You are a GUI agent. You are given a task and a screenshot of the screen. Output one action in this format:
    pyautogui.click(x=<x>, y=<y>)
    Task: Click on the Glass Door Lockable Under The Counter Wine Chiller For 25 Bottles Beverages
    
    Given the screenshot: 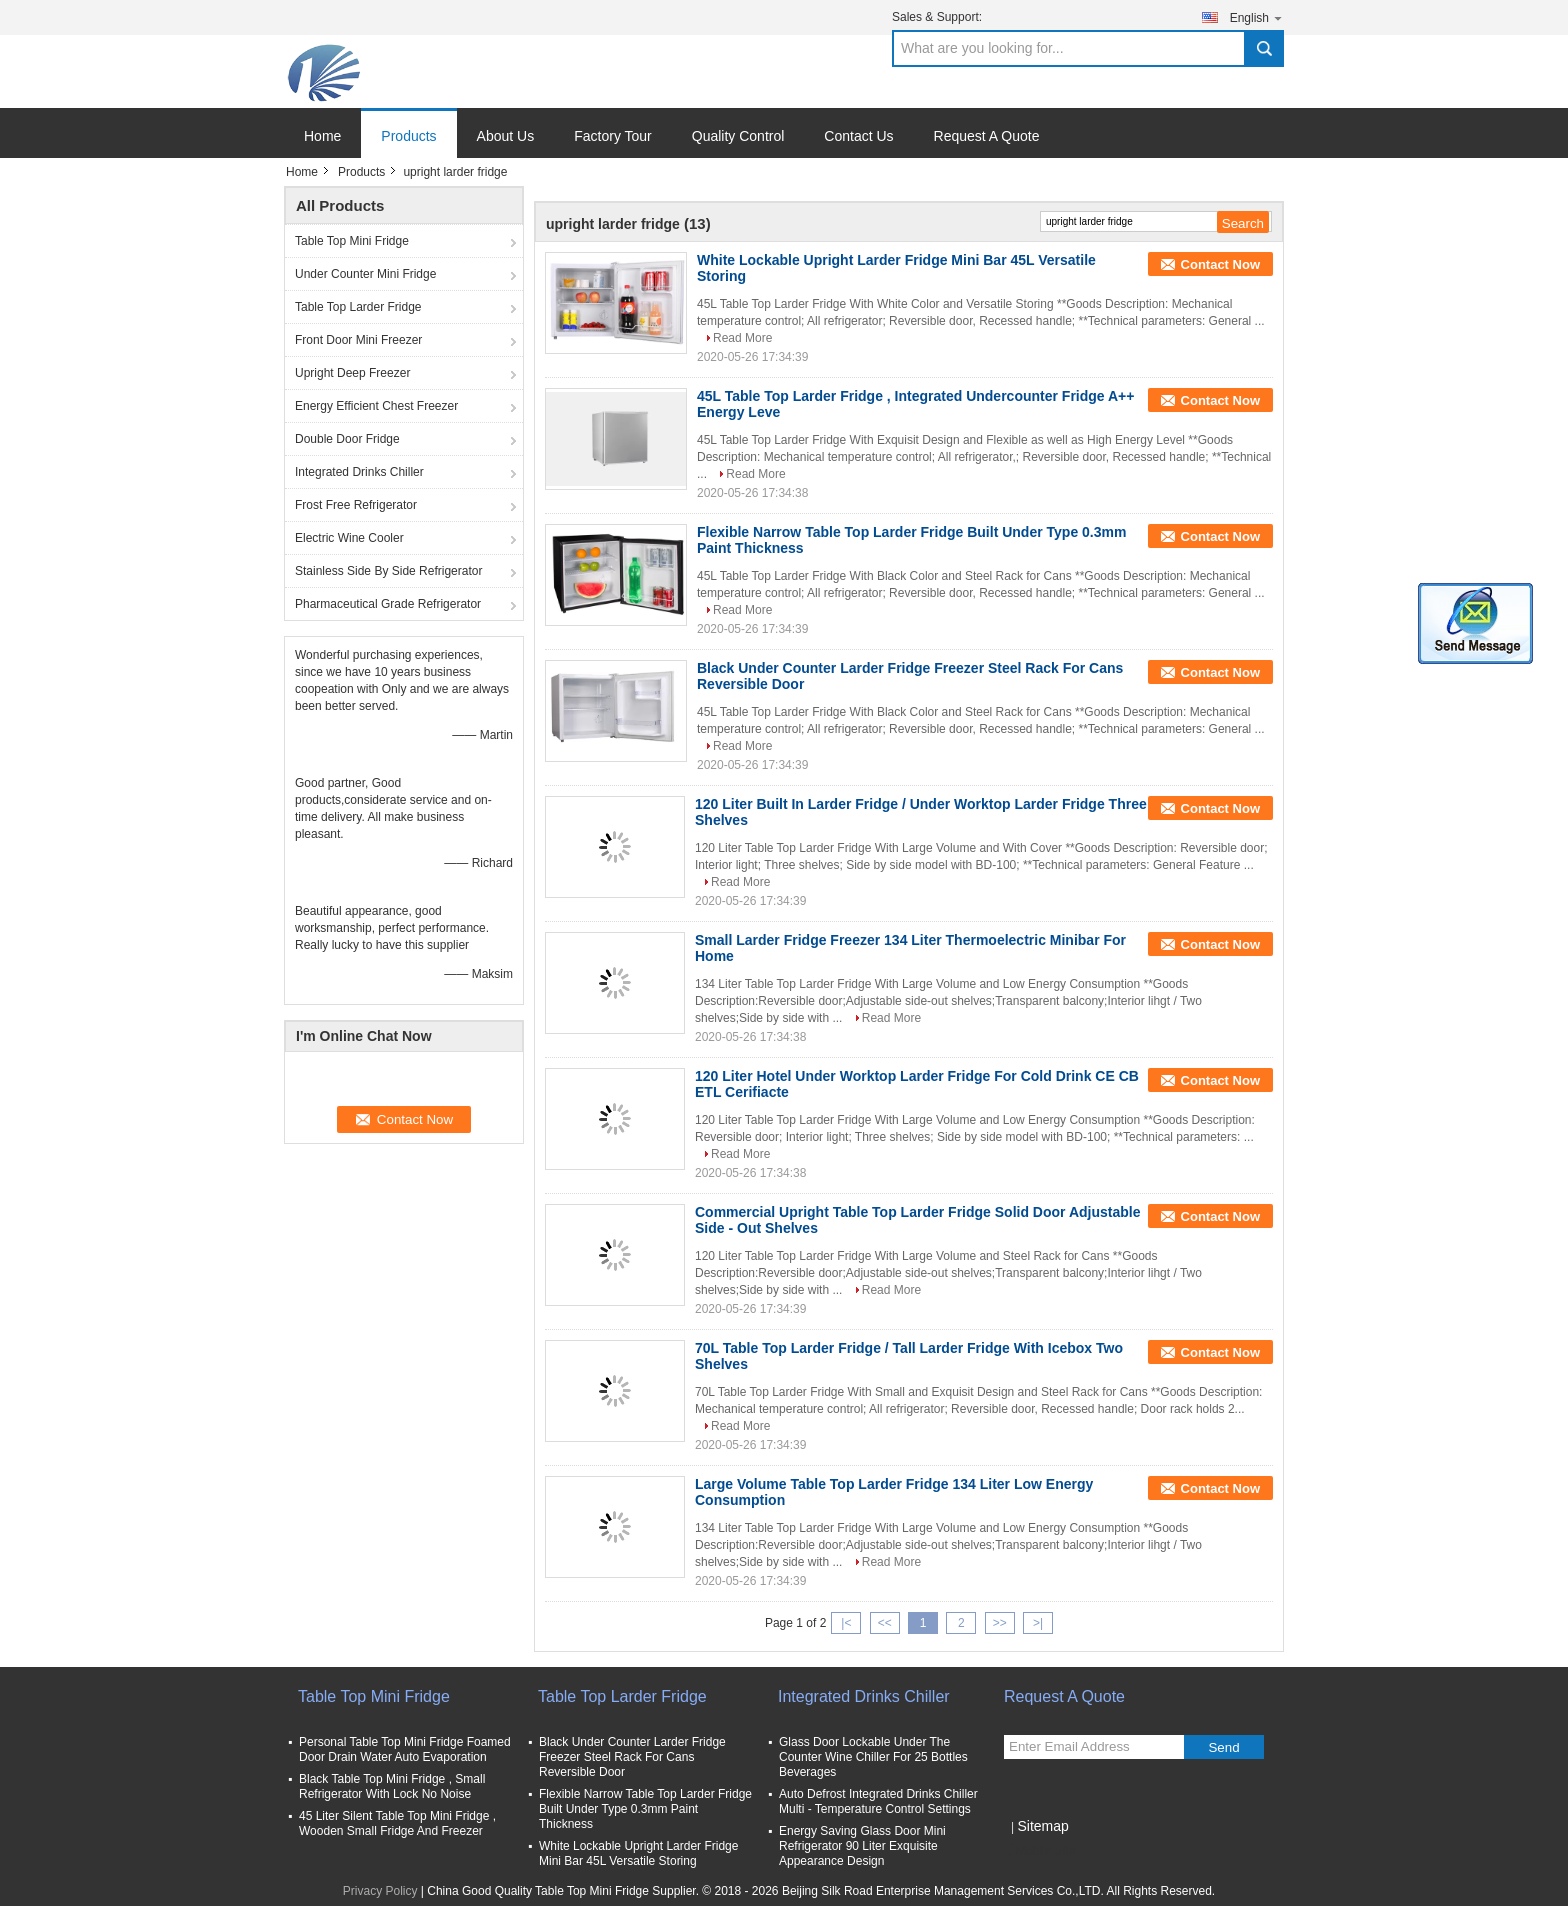 What is the action you would take?
    pyautogui.click(x=873, y=1757)
    